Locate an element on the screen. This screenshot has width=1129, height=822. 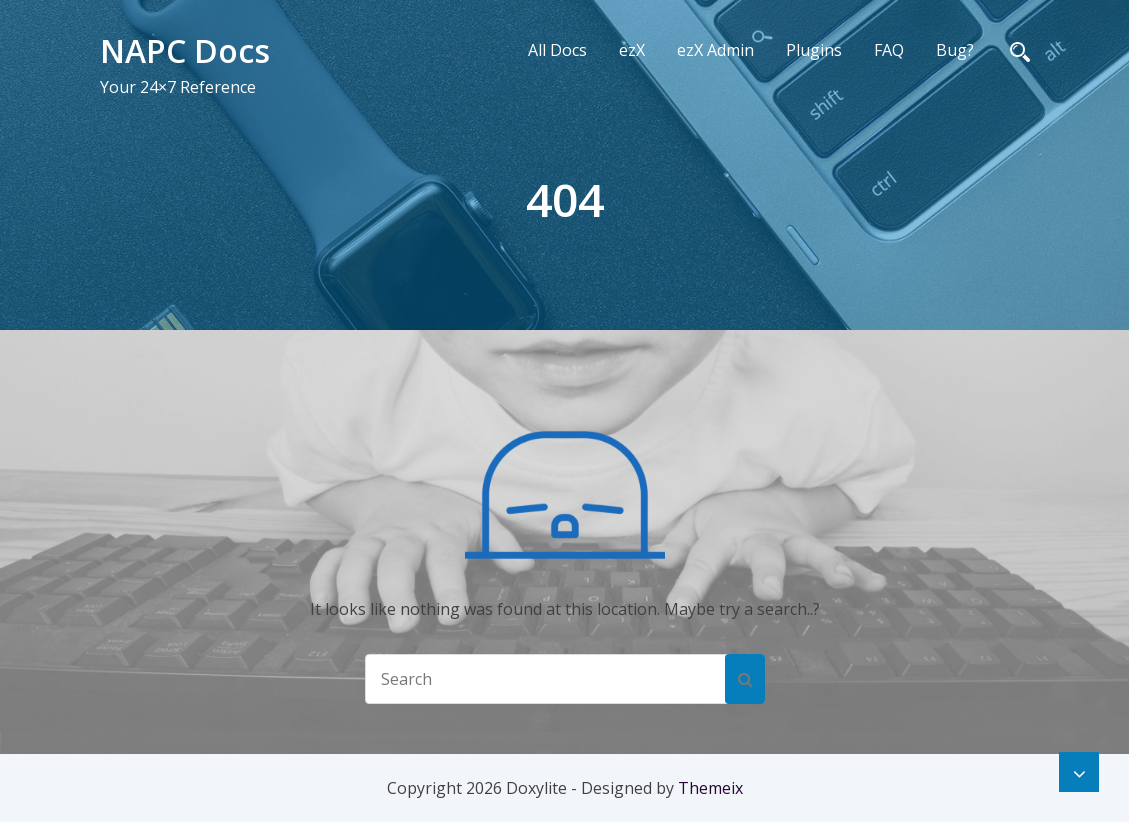
NAPC Docs is located at coordinates (185, 50).